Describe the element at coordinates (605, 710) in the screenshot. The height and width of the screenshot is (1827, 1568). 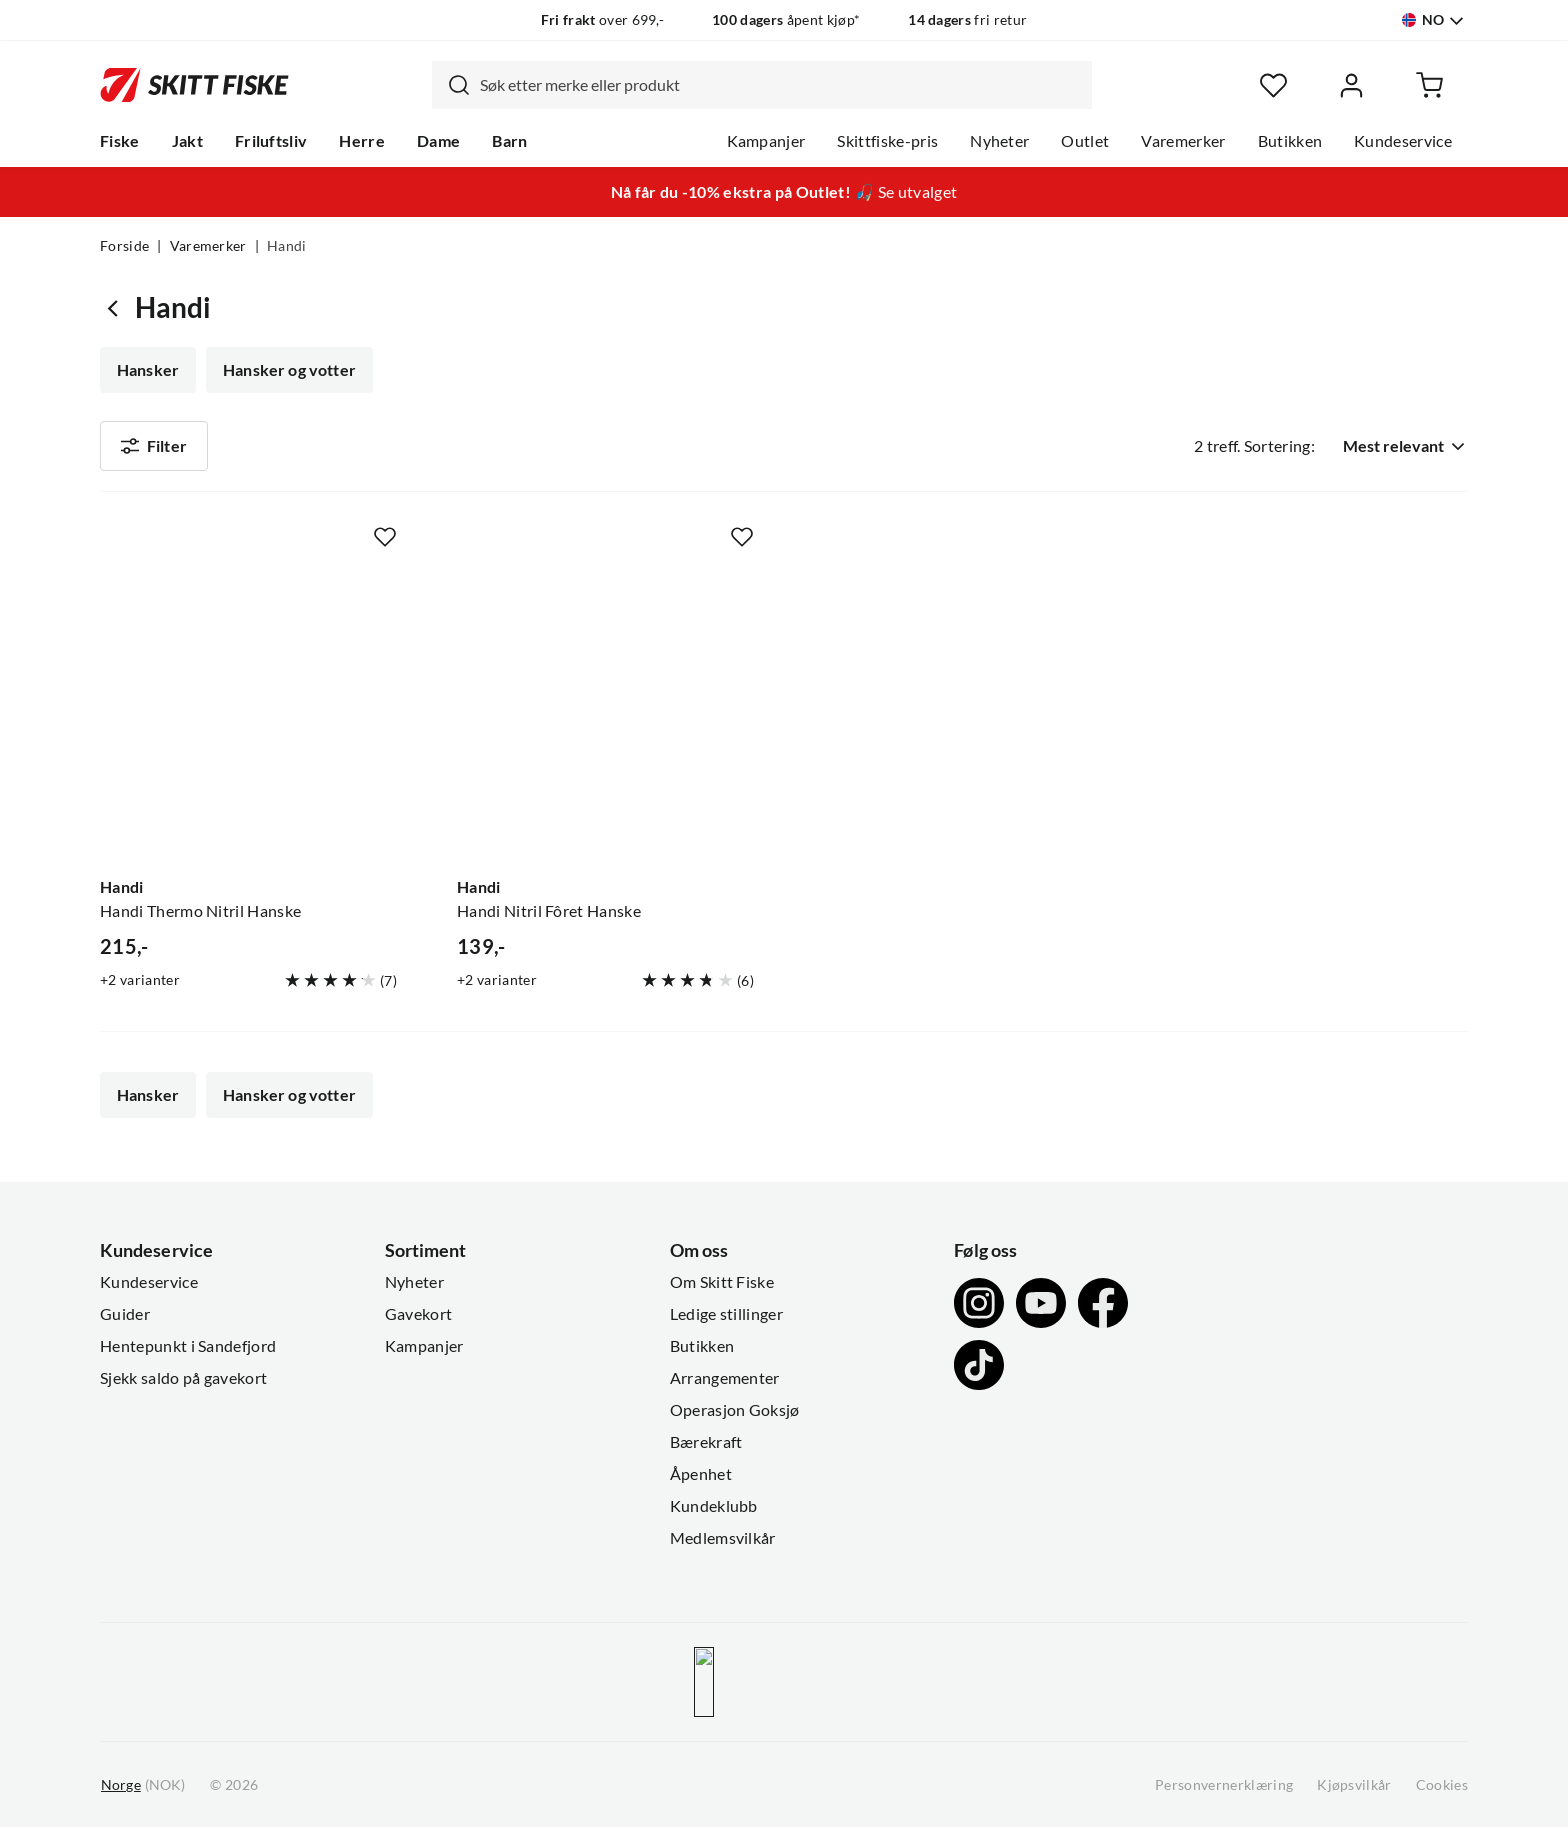
I see `[Gå til produktsiden Handi Handi Nitril Fôret Hanske]` at that location.